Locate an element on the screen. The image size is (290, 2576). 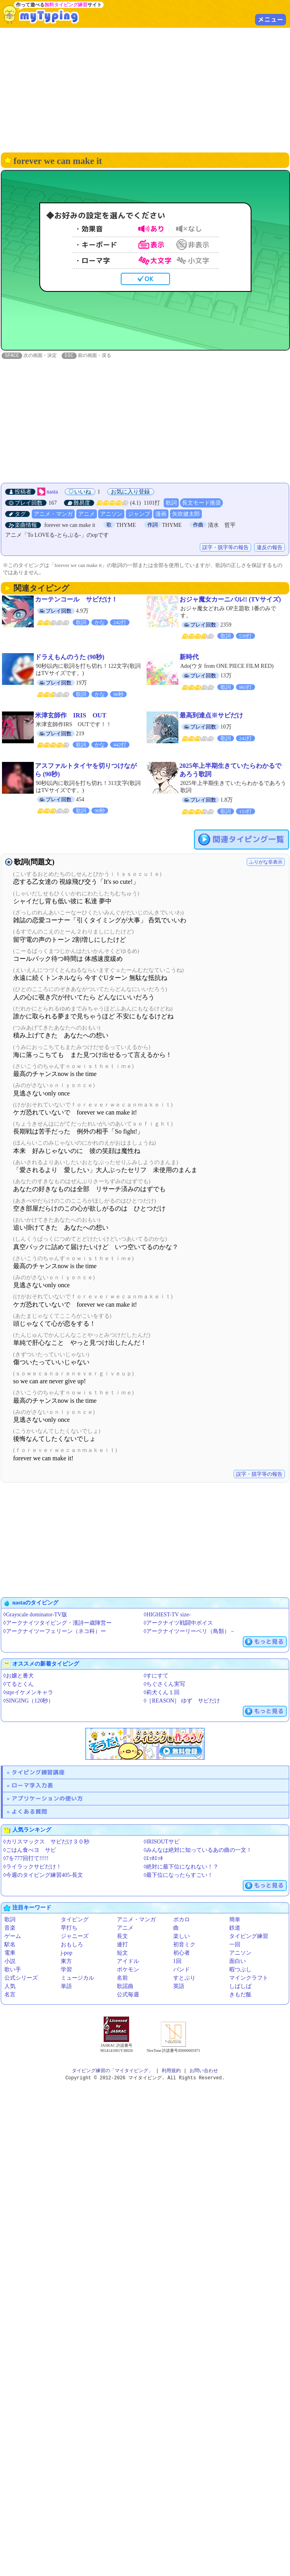
◊ｴｯﾎｴｯﾎ is located at coordinates (153, 1859).